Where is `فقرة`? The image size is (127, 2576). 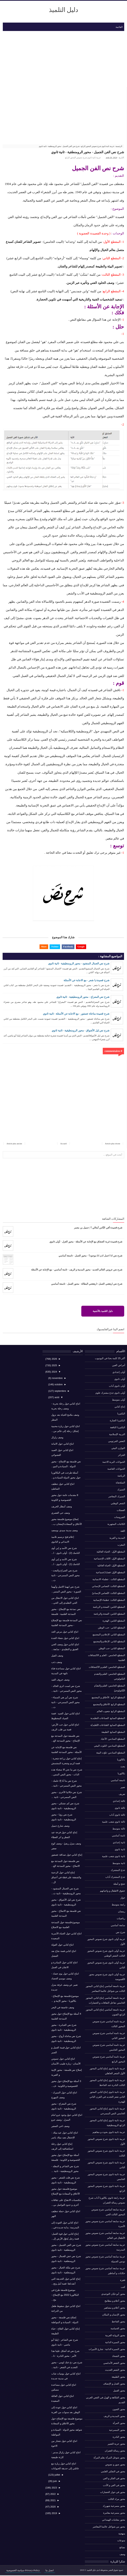 فقرة is located at coordinates (122, 2280).